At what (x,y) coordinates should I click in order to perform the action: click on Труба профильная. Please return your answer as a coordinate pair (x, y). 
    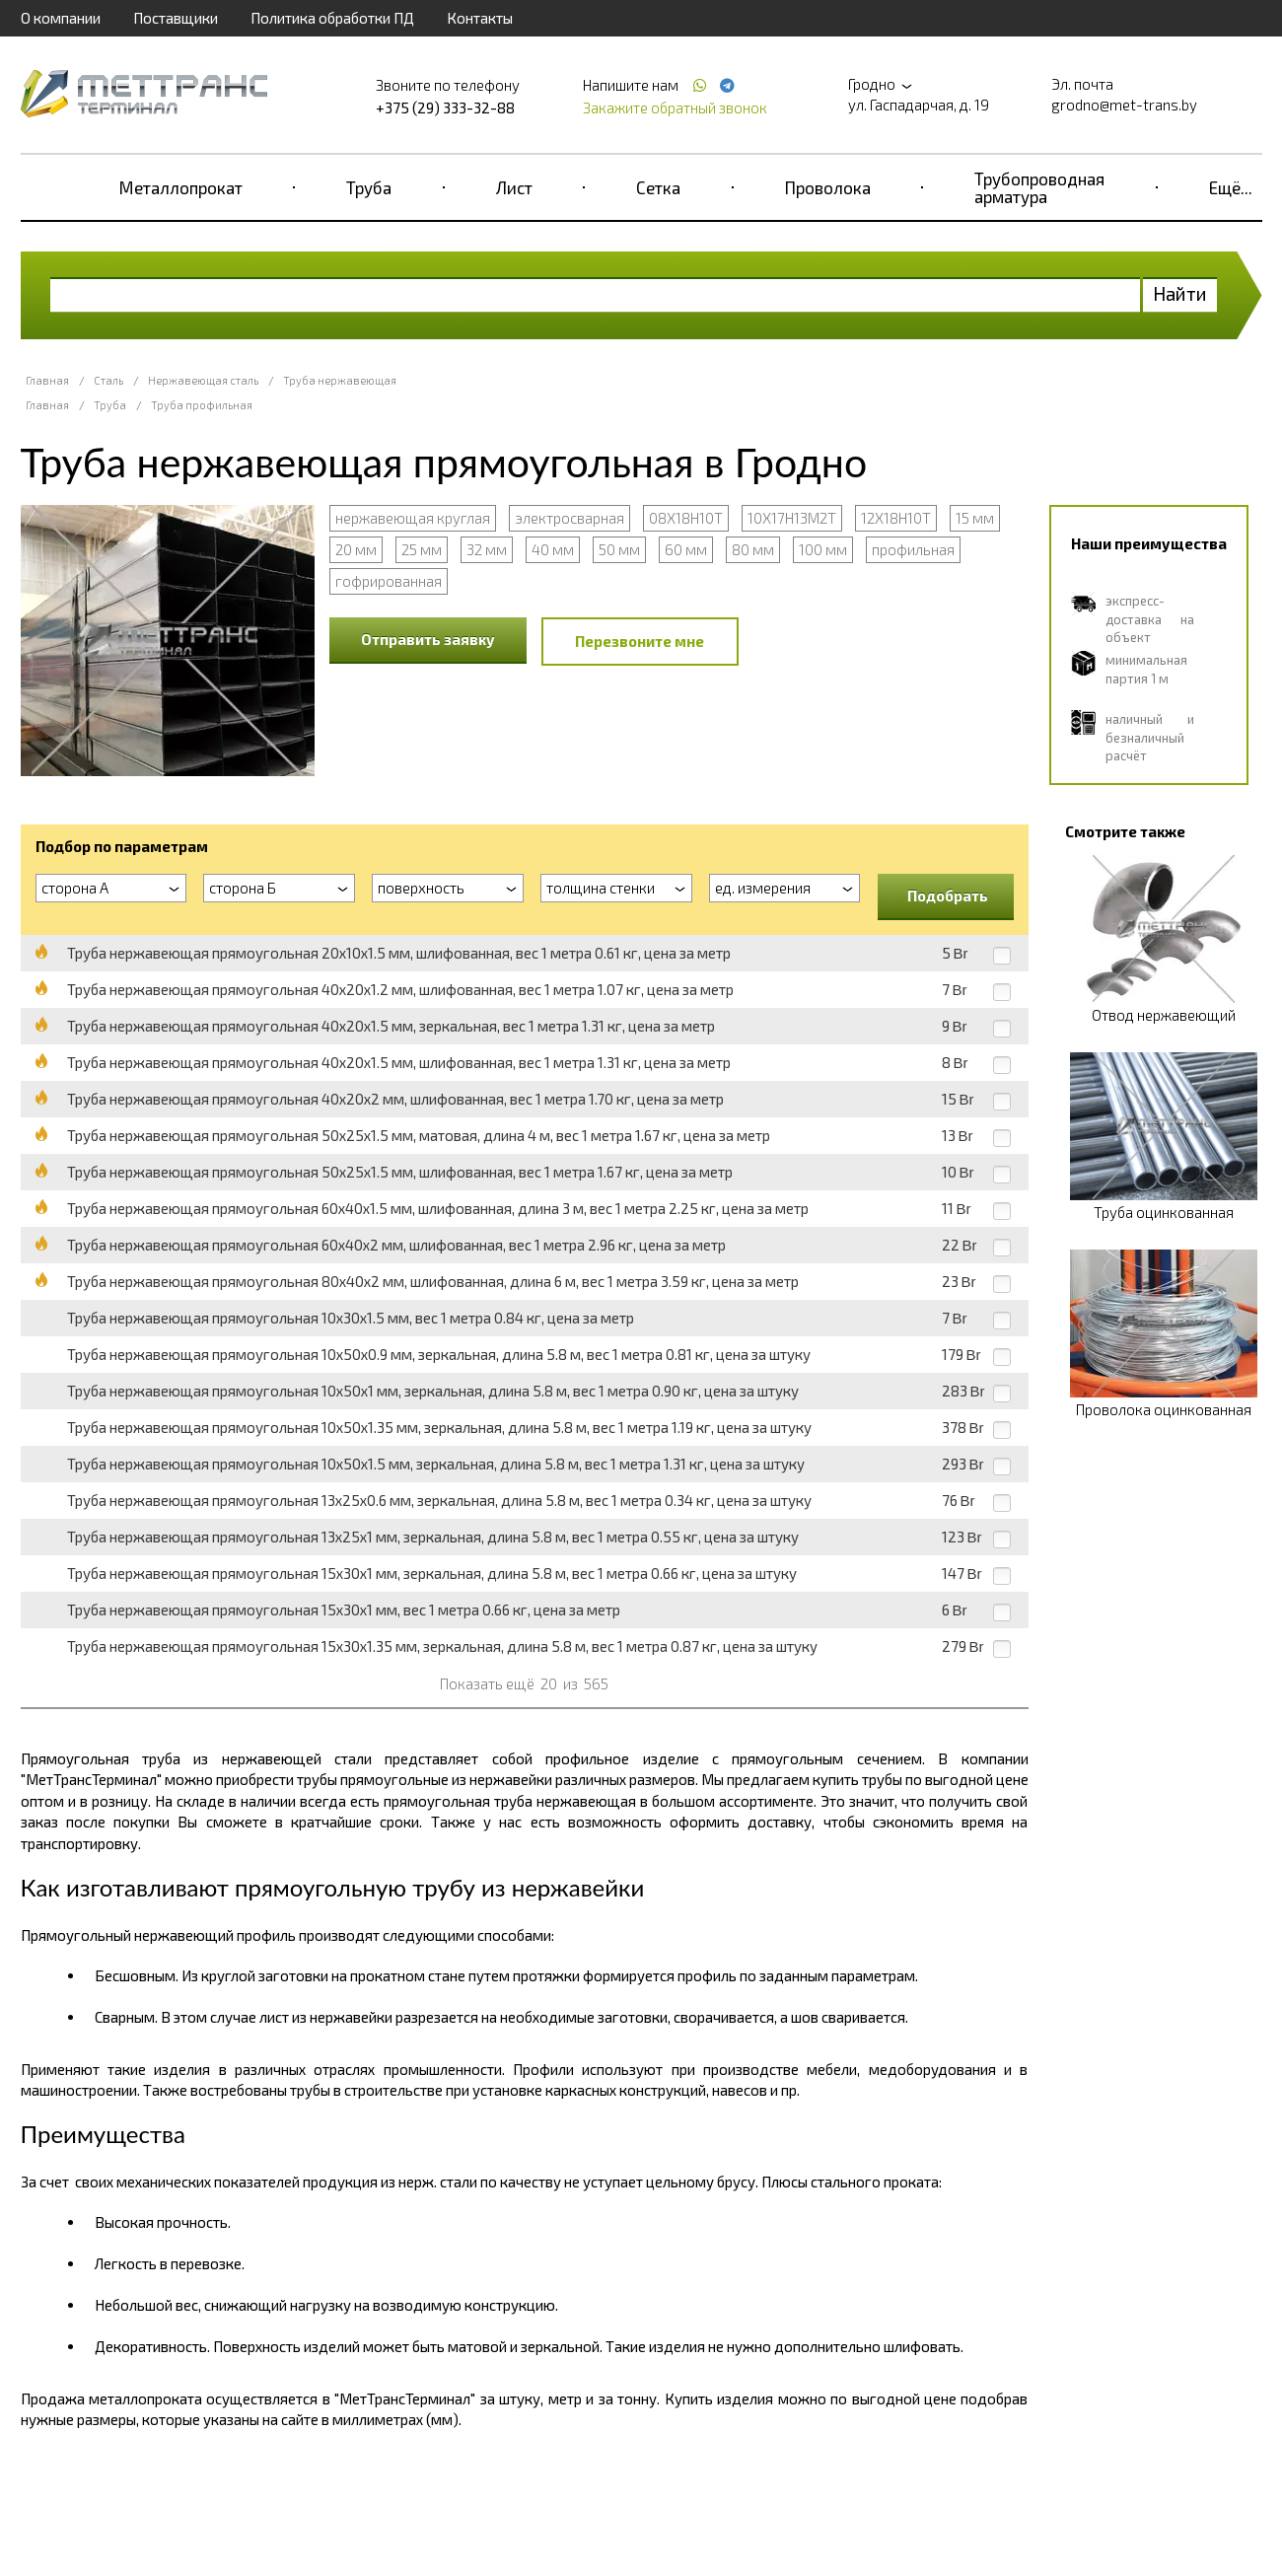
    Looking at the image, I should click on (201, 404).